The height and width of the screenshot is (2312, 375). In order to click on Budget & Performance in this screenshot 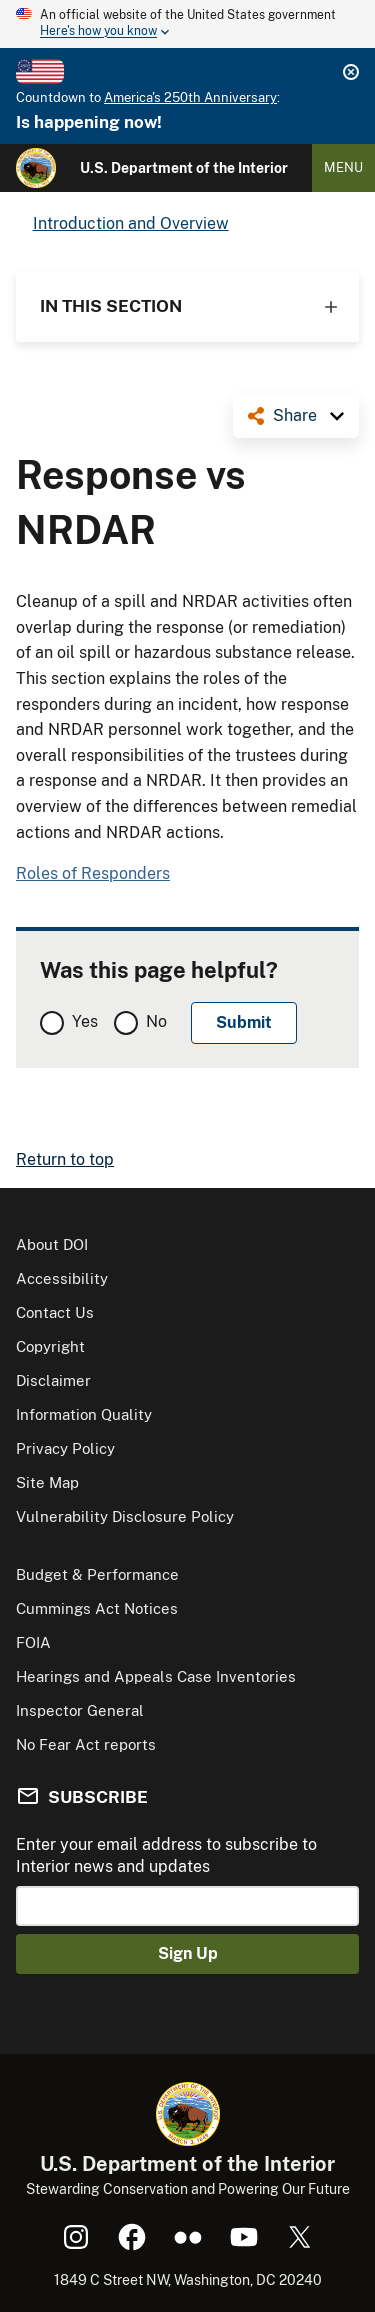, I will do `click(97, 1574)`.